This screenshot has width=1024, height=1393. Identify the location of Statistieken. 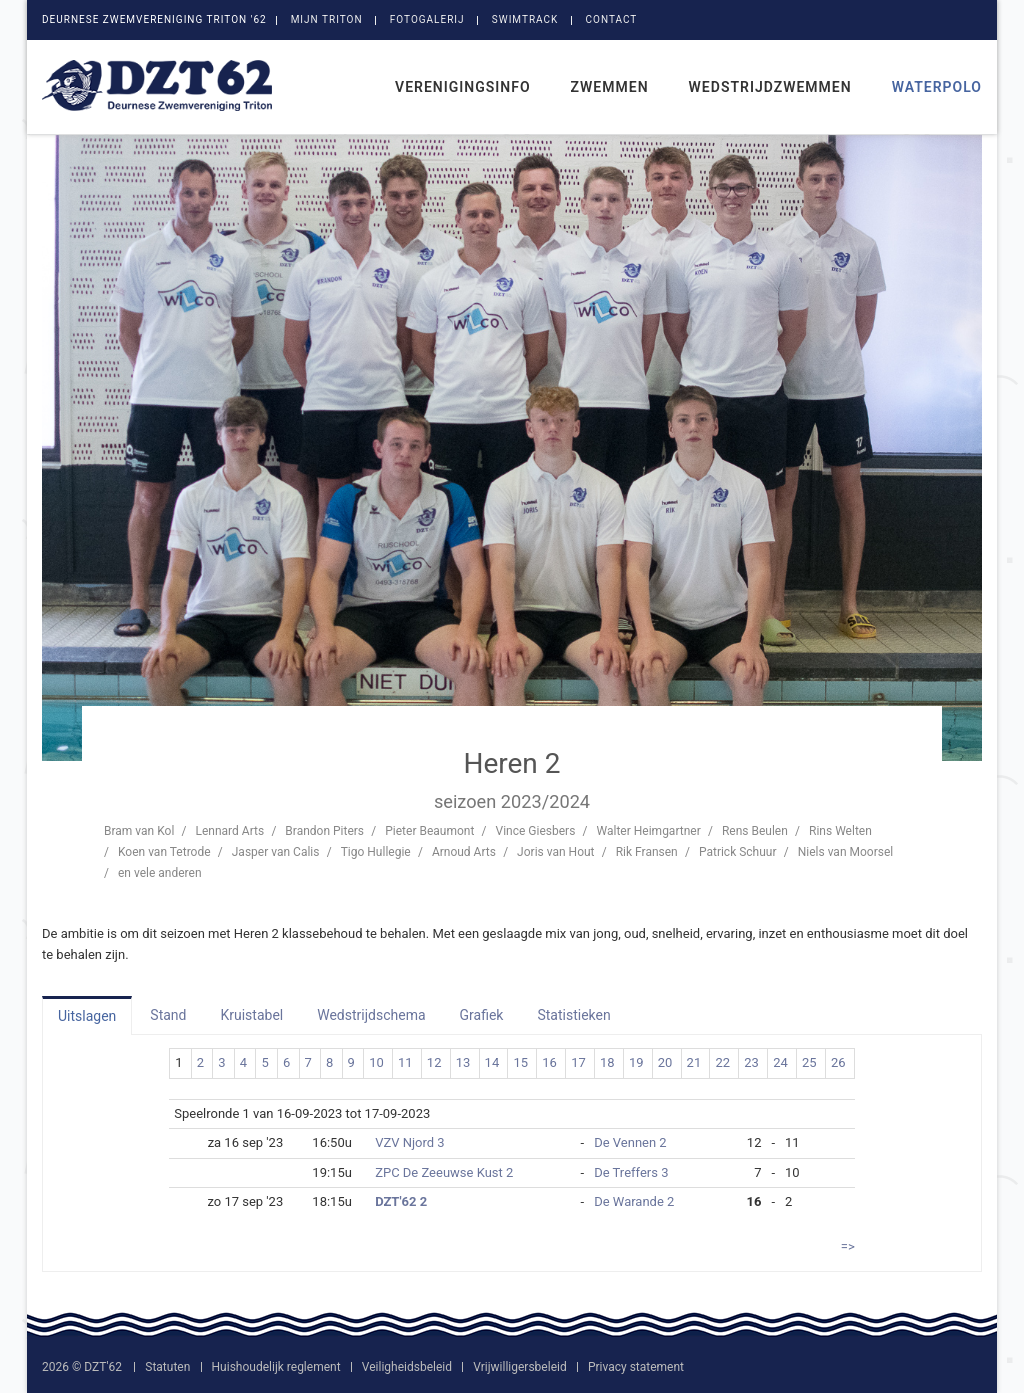
(573, 1015).